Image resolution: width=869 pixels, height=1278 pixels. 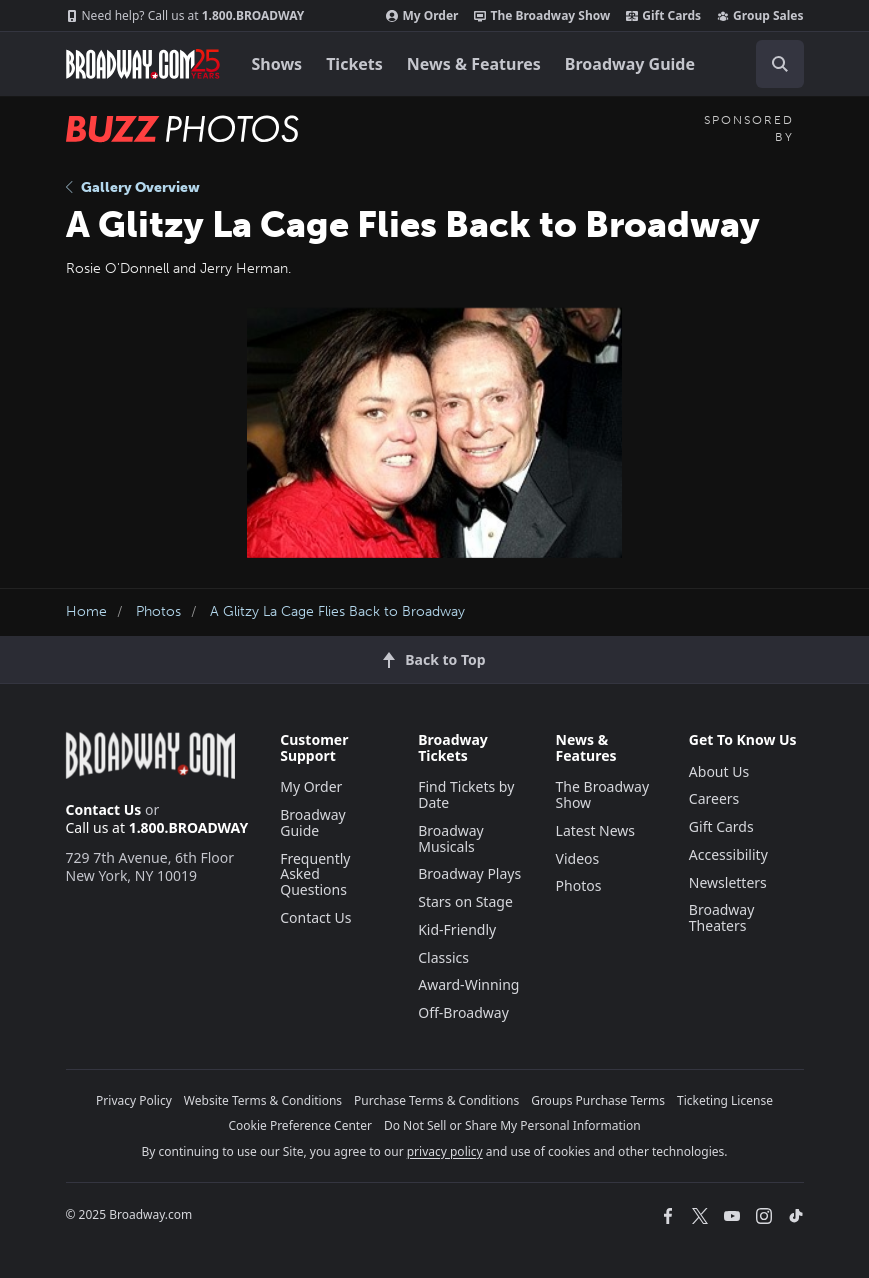 I want to click on A Glitzy La Cage Flies Back to Broadway, so click(x=337, y=611).